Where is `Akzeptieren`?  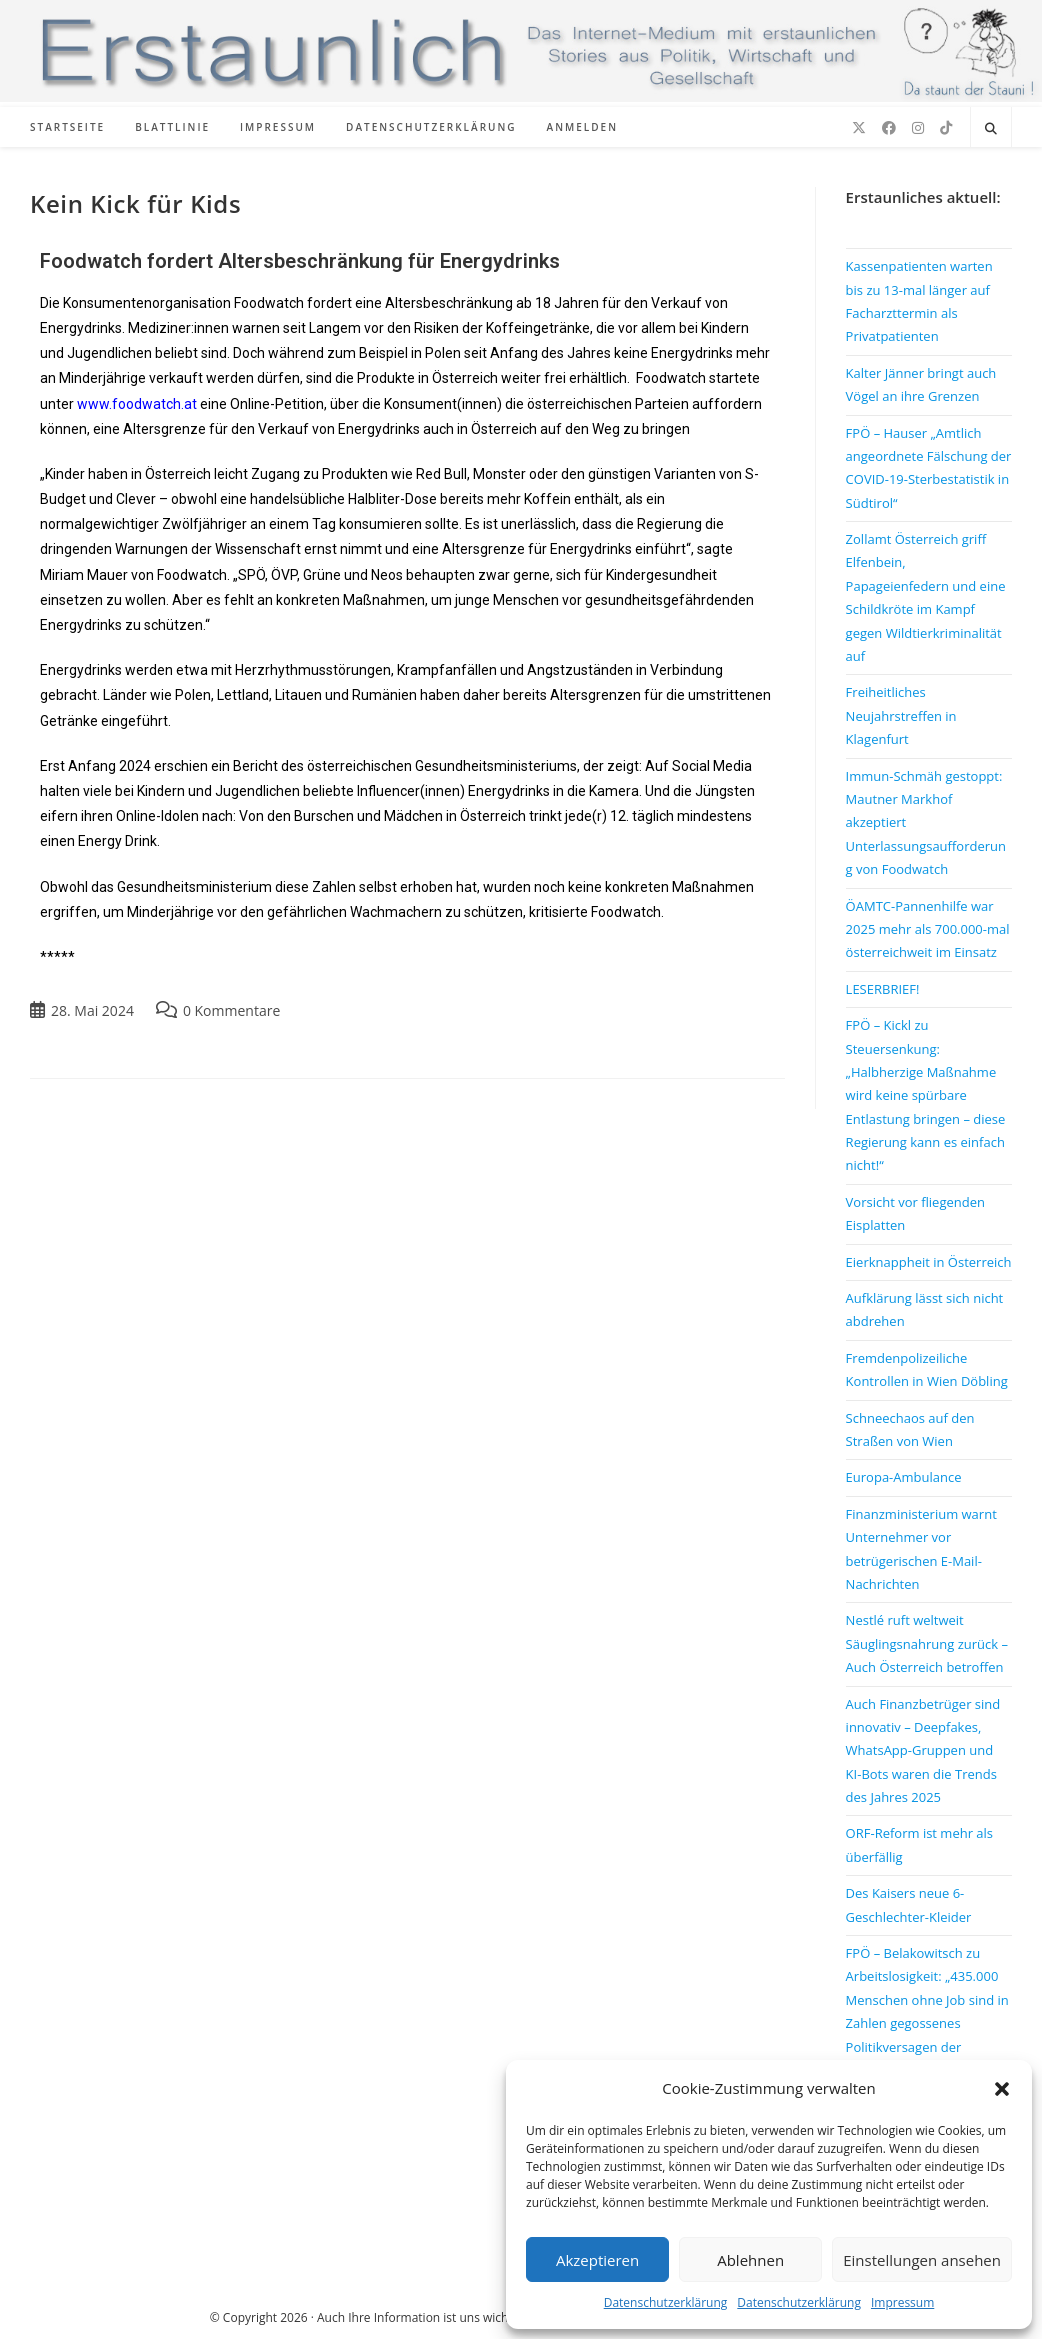
Akzeptieren is located at coordinates (597, 2260).